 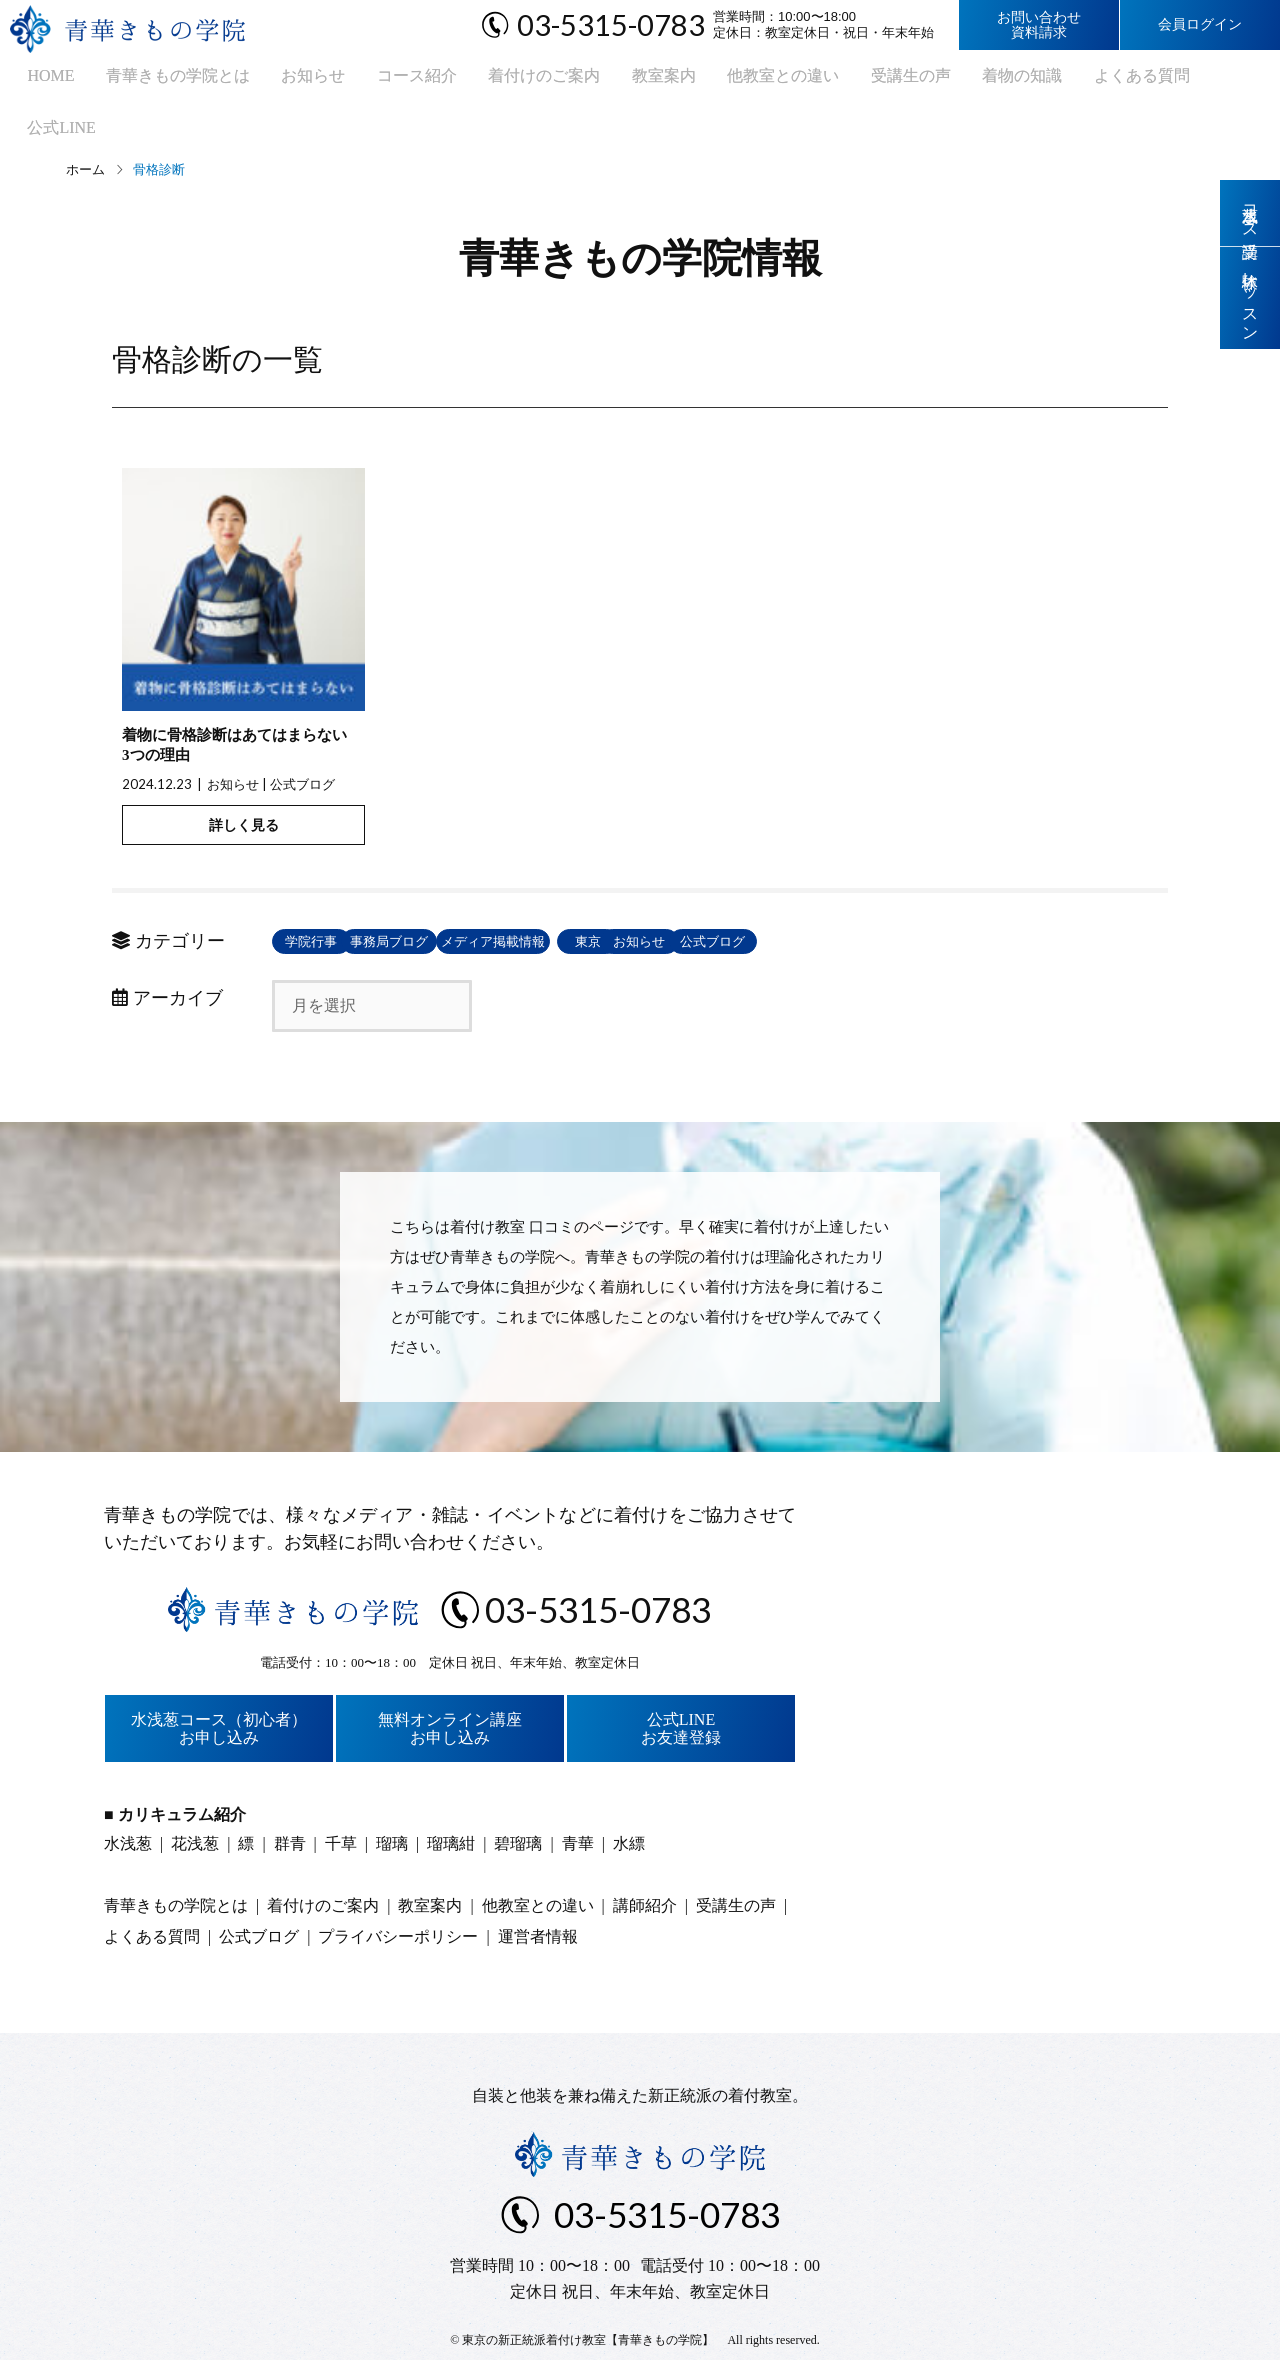 I want to click on 水縹, so click(x=629, y=1799).